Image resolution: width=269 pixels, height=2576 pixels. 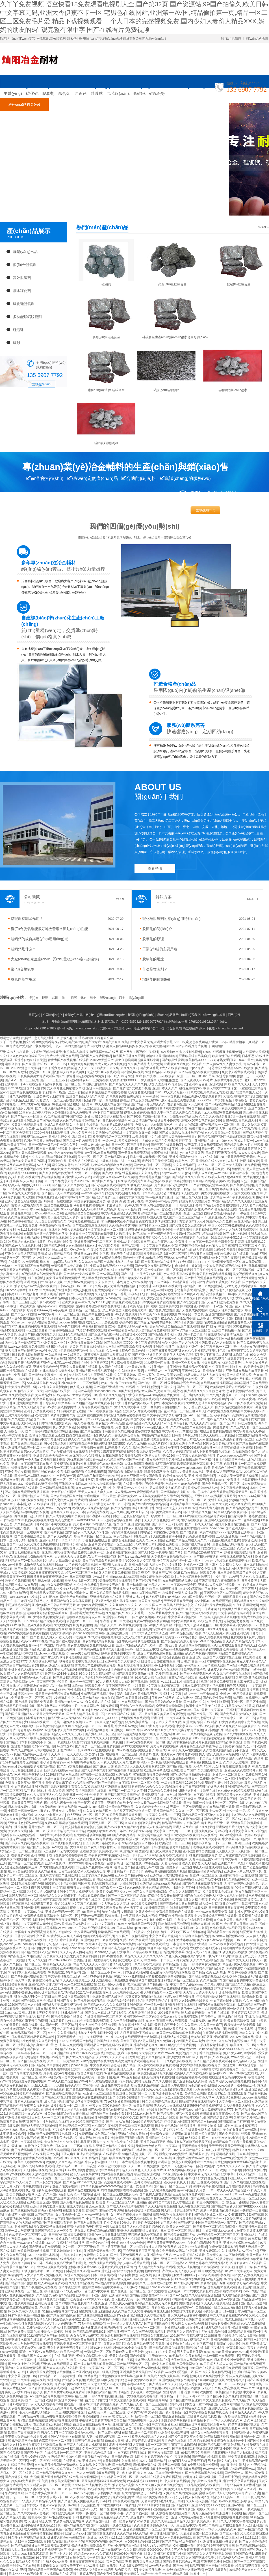 What do you see at coordinates (95, 1056) in the screenshot?
I see `国产国产人免费视频成` at bounding box center [95, 1056].